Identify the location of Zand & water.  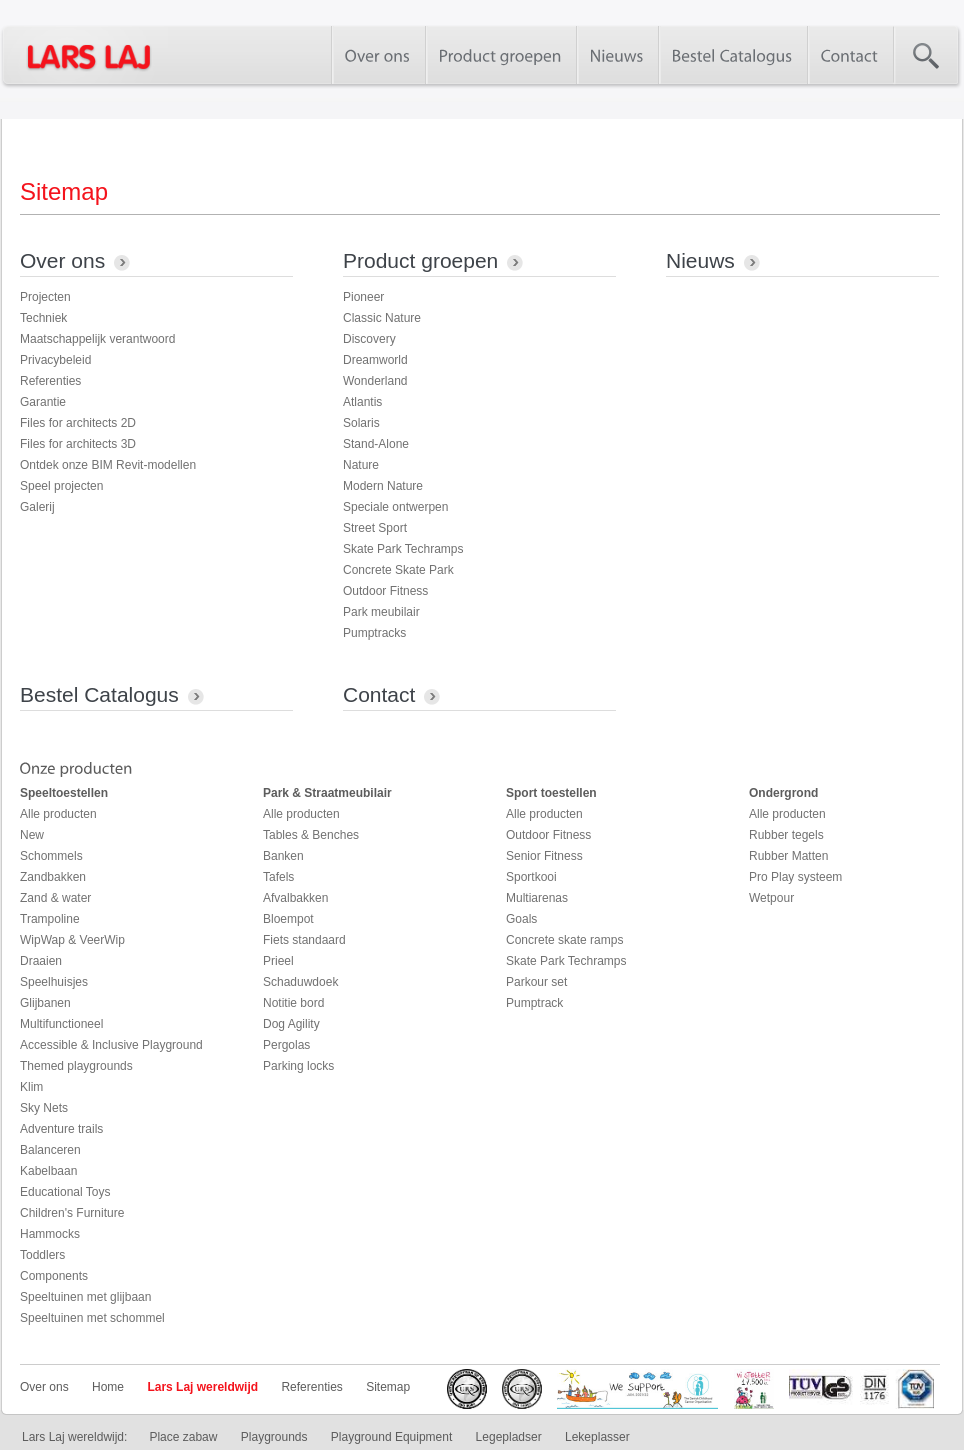
(55, 898).